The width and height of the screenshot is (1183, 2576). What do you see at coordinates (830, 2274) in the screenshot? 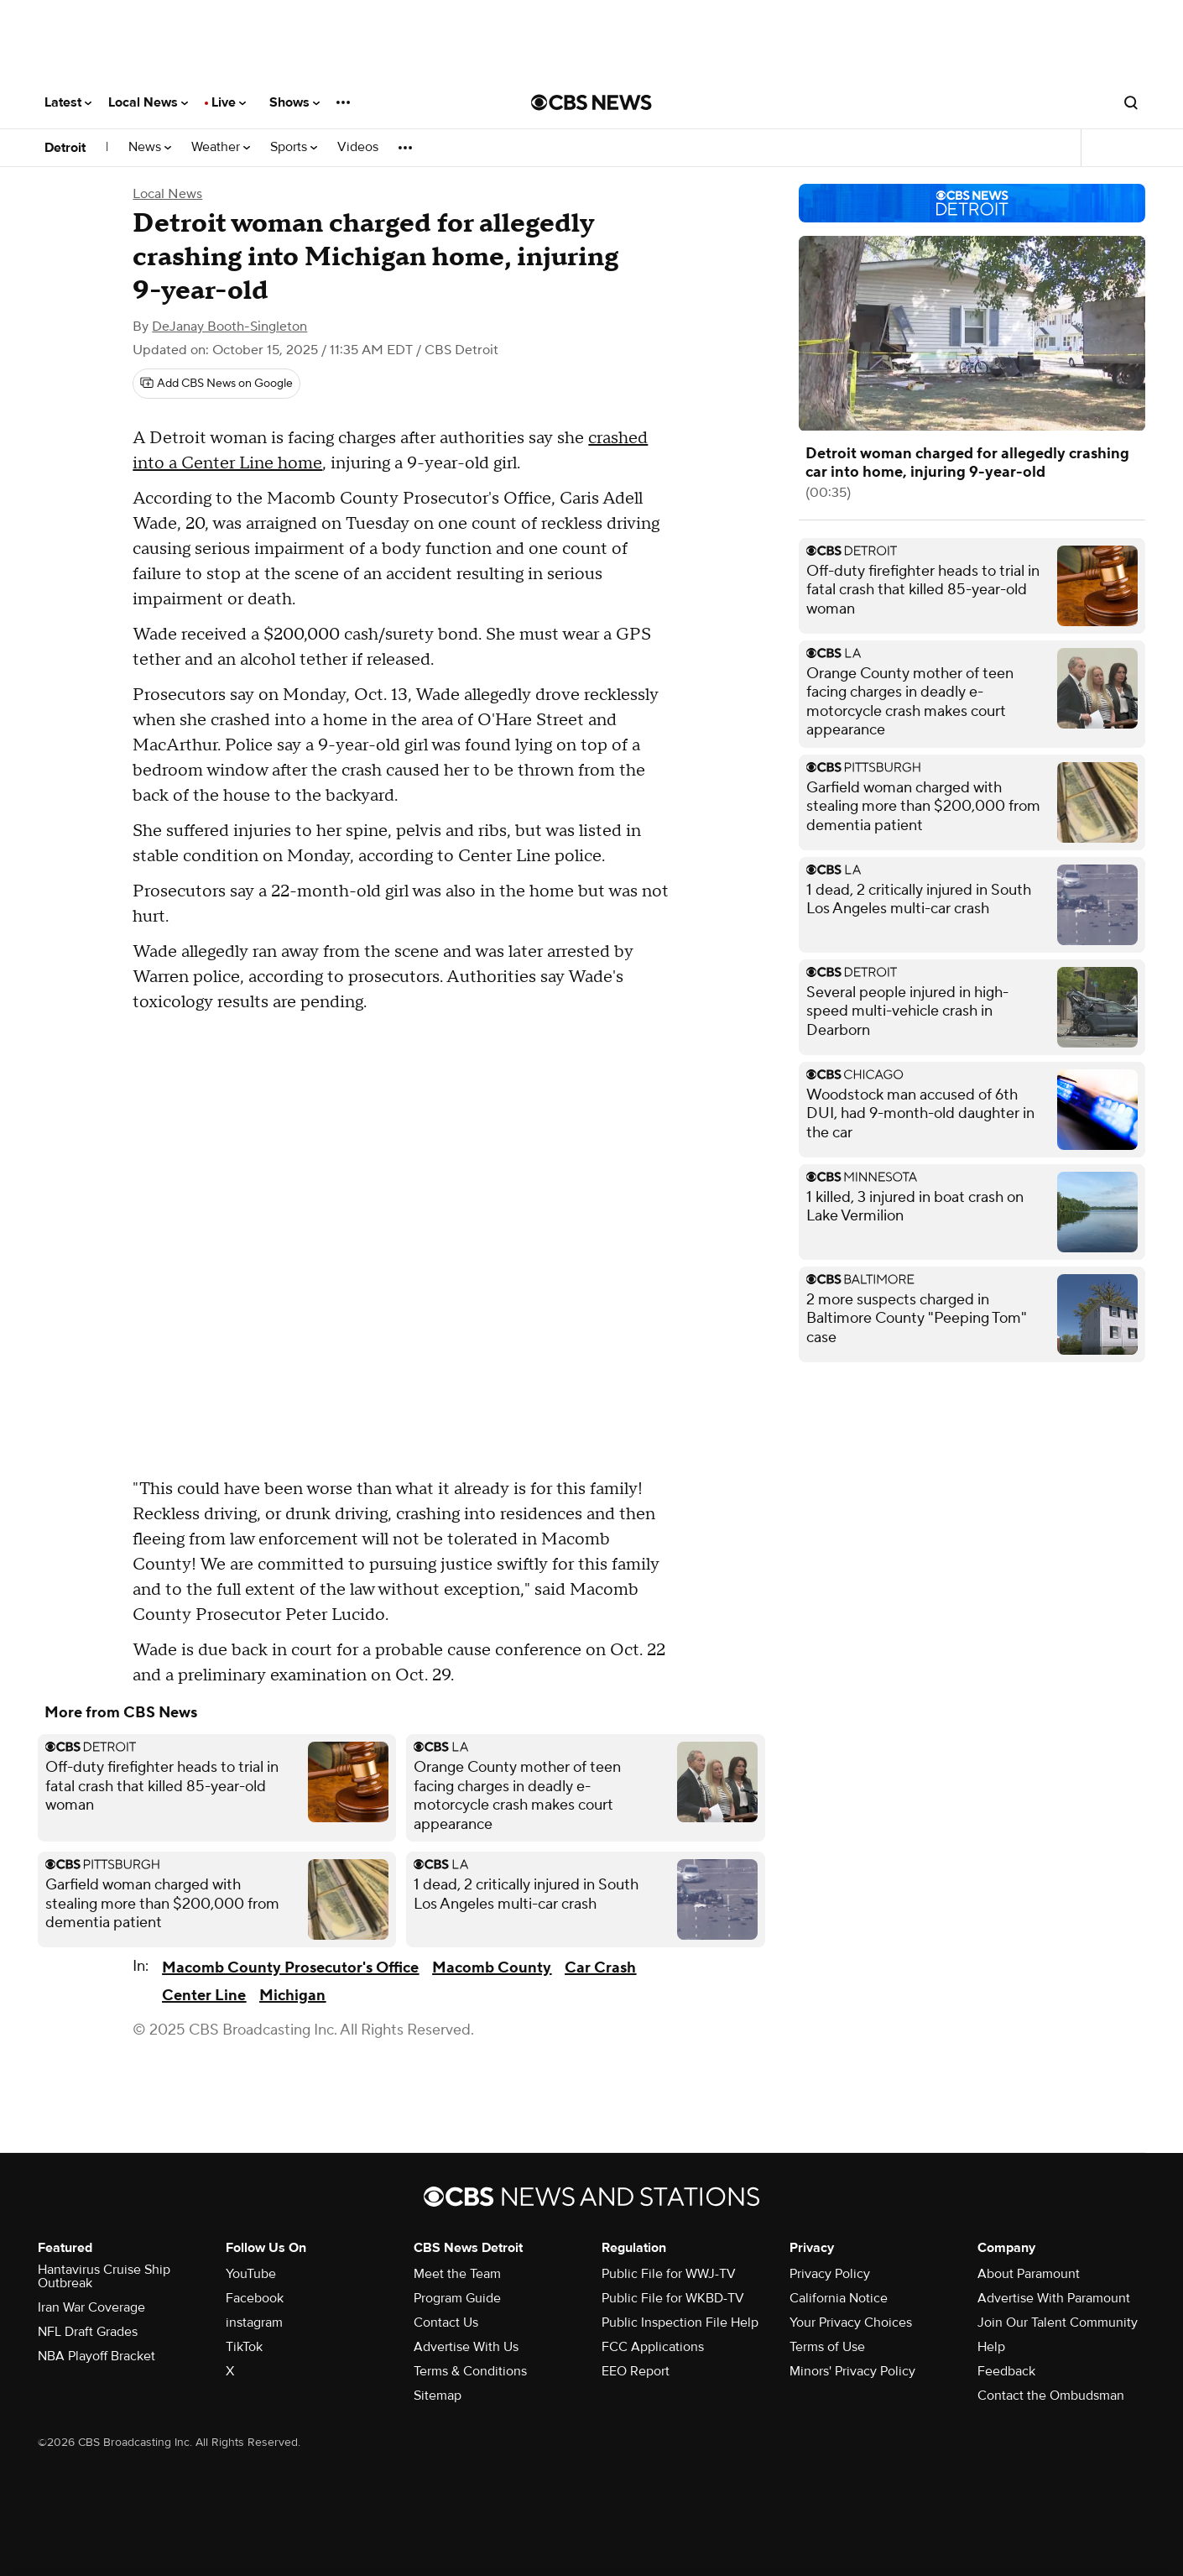
I see `Privacy Policy` at bounding box center [830, 2274].